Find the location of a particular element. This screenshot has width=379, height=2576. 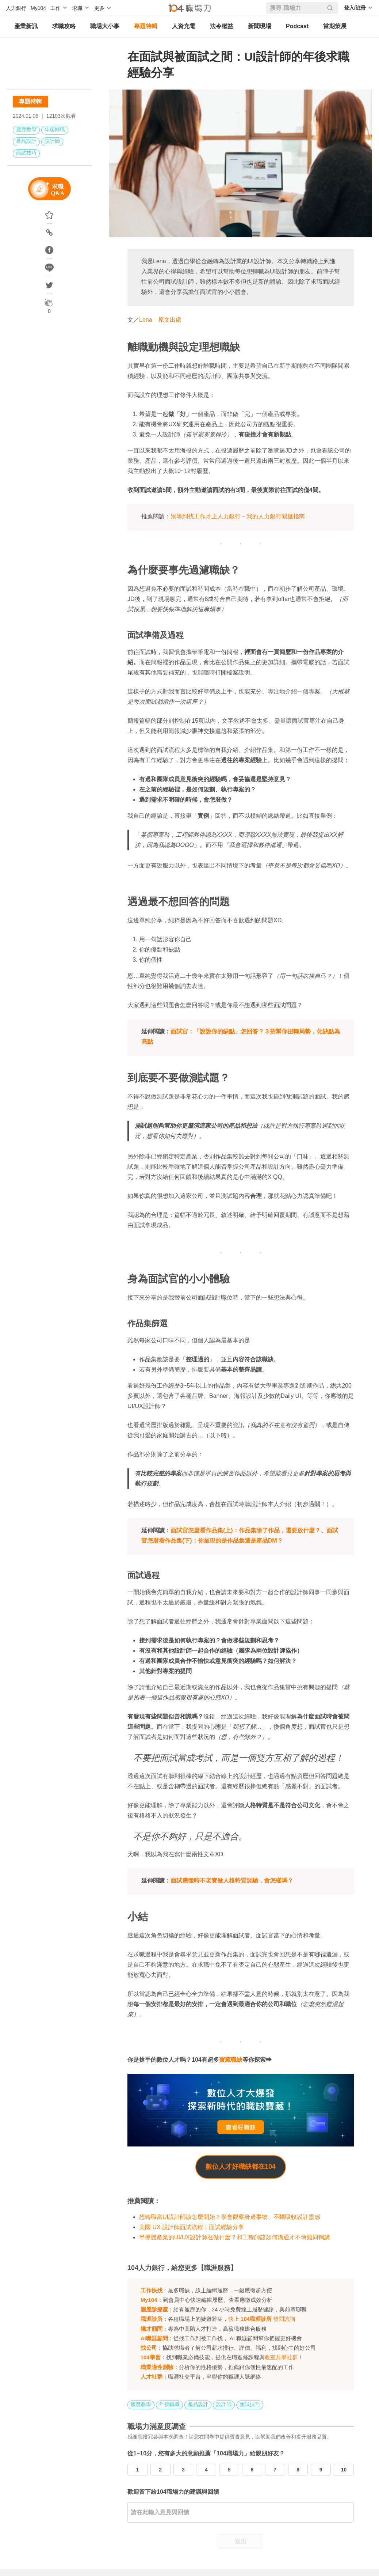

找公司 is located at coordinates (149, 2348).